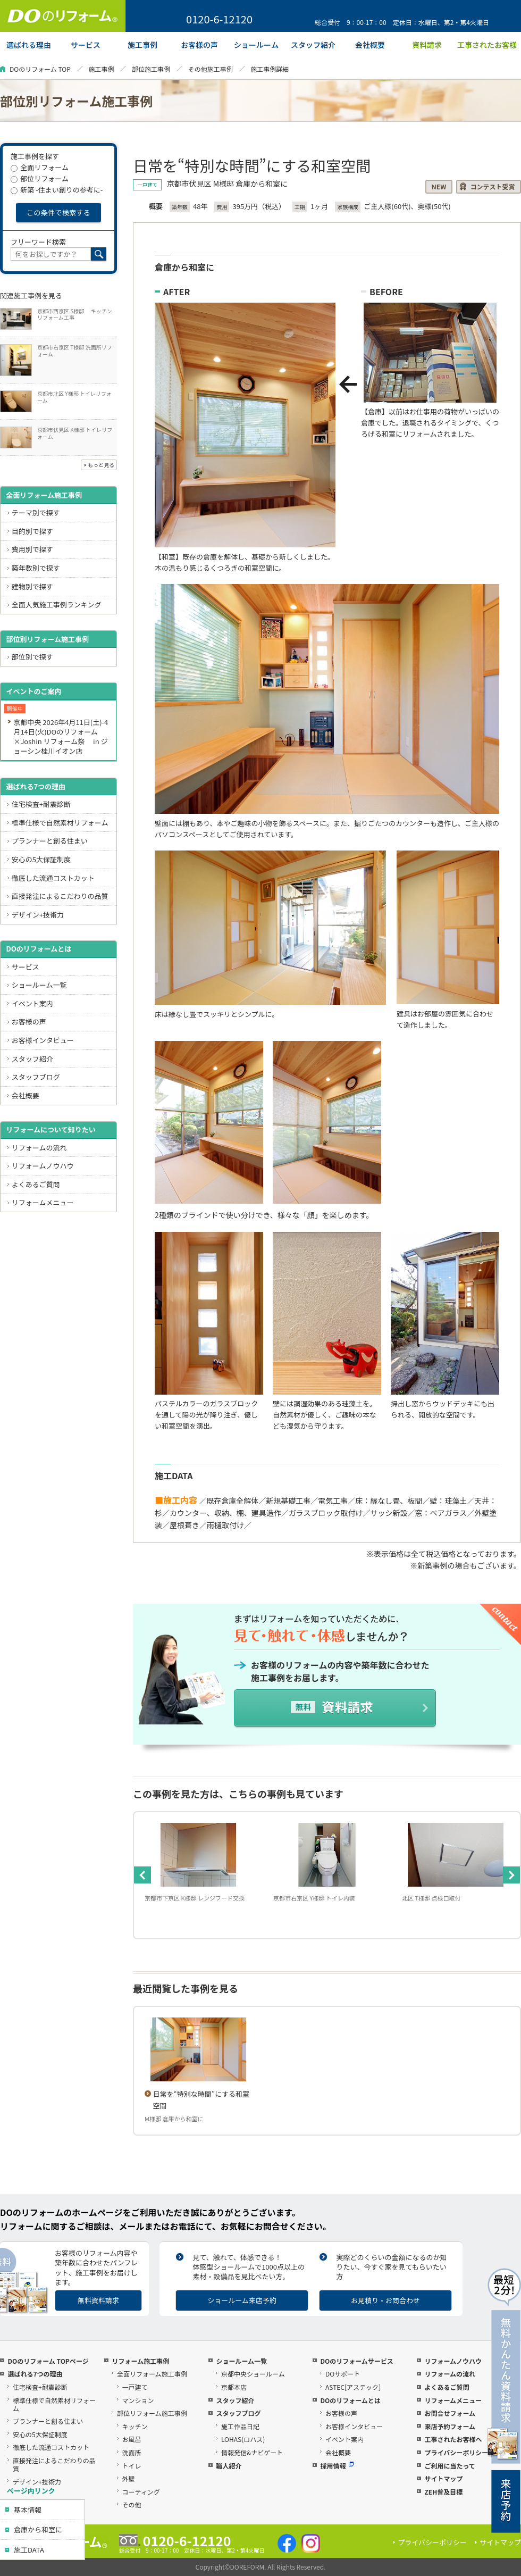  What do you see at coordinates (234, 2386) in the screenshot?
I see `京都本店` at bounding box center [234, 2386].